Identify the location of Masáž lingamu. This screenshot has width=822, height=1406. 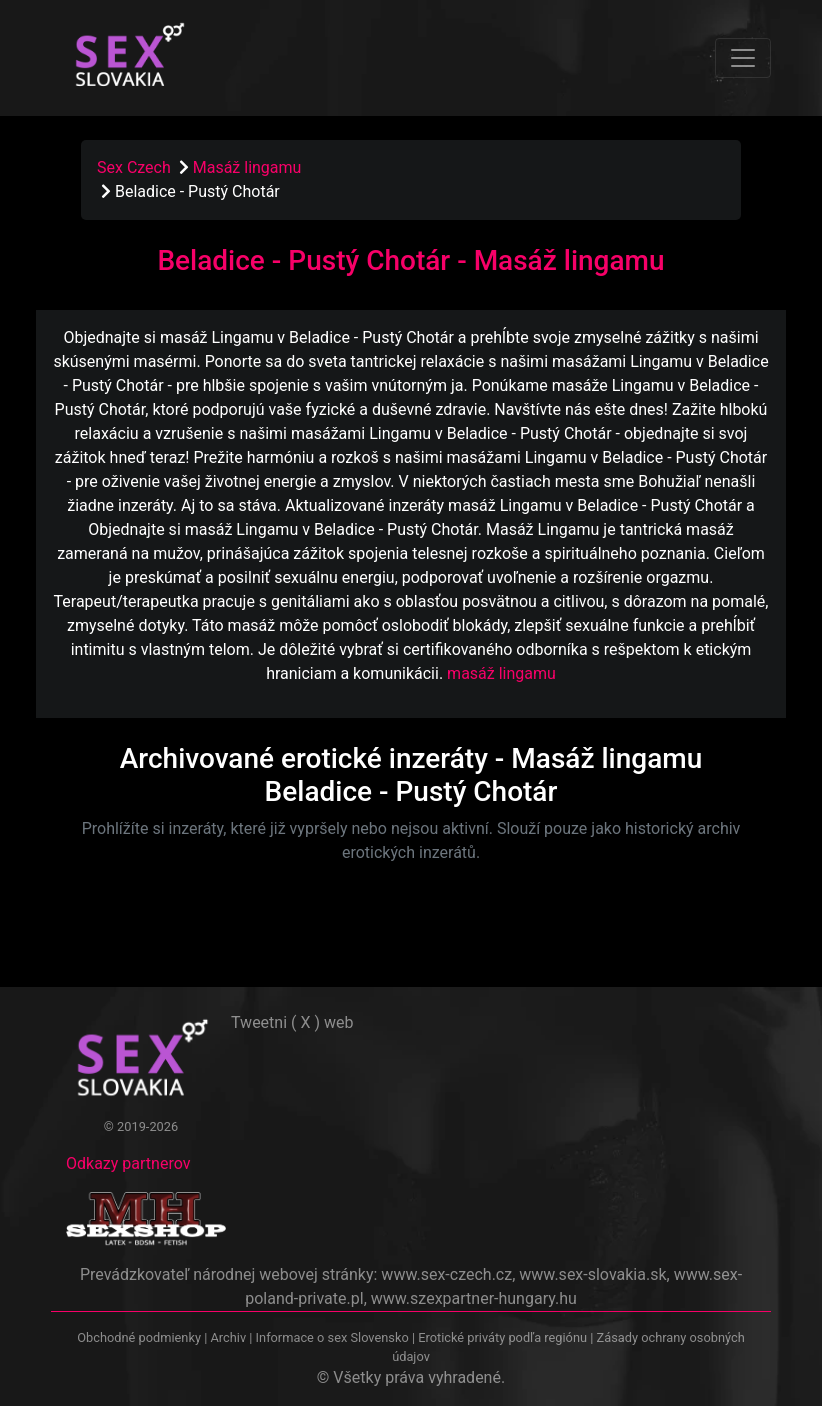
(247, 167).